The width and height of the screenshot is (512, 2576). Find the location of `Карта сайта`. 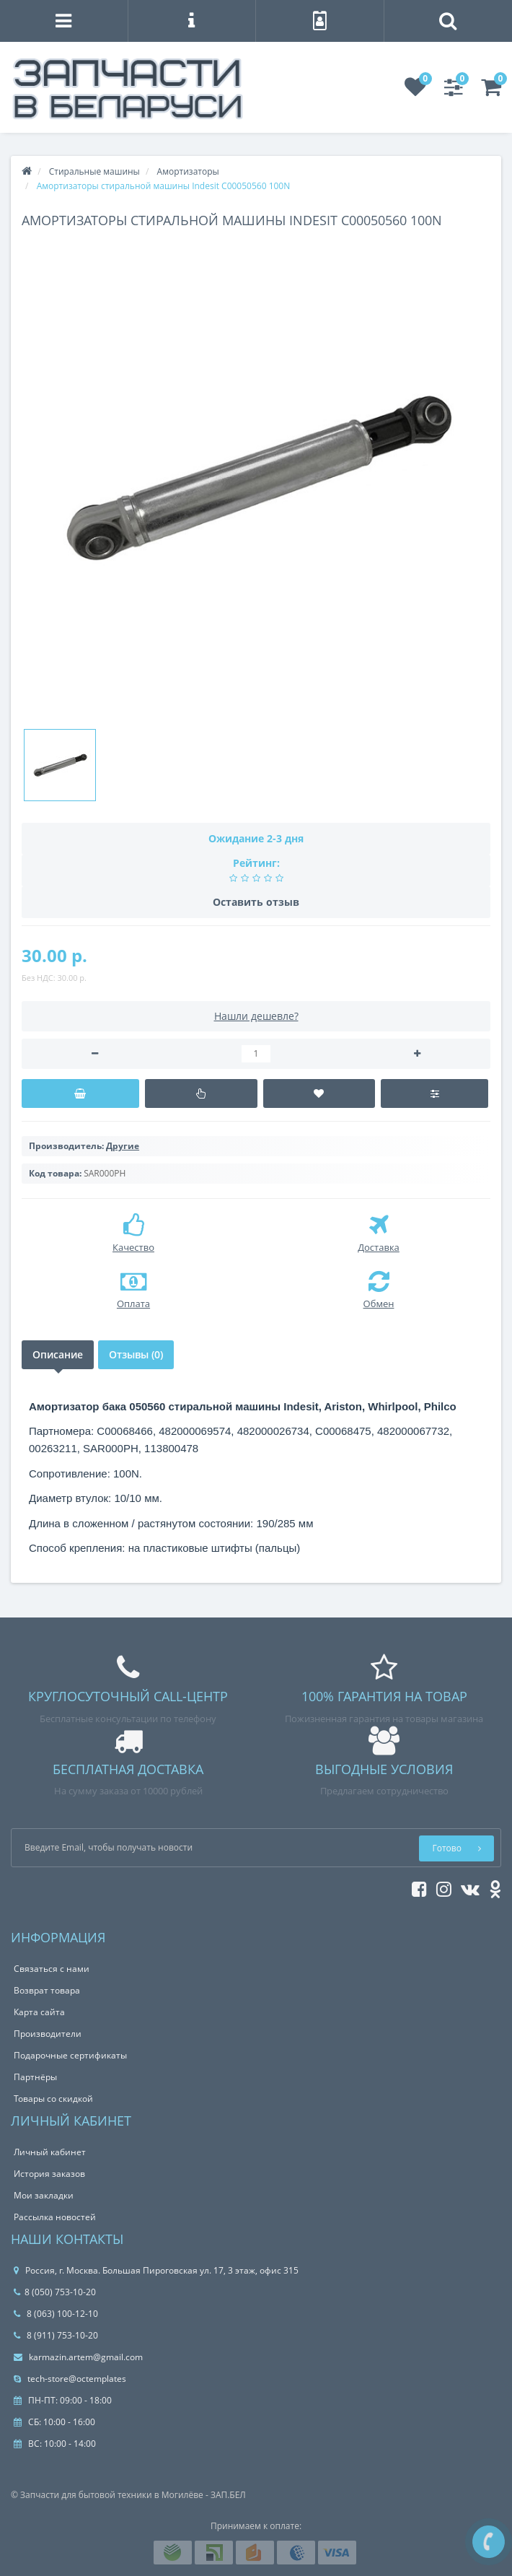

Карта сайта is located at coordinates (39, 2012).